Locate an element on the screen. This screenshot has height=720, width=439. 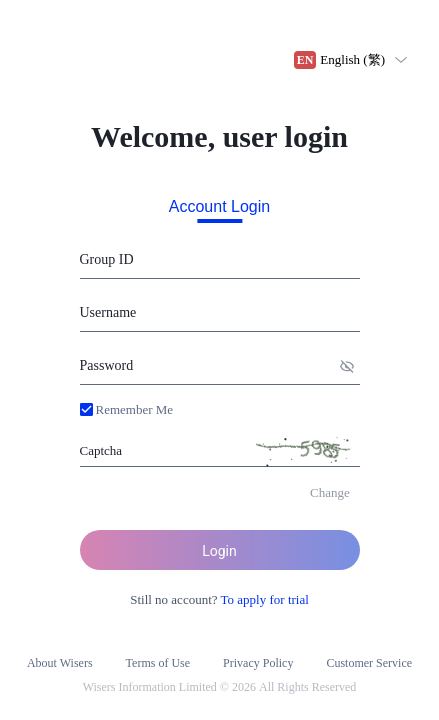
[button] is located at coordinates (127, 410).